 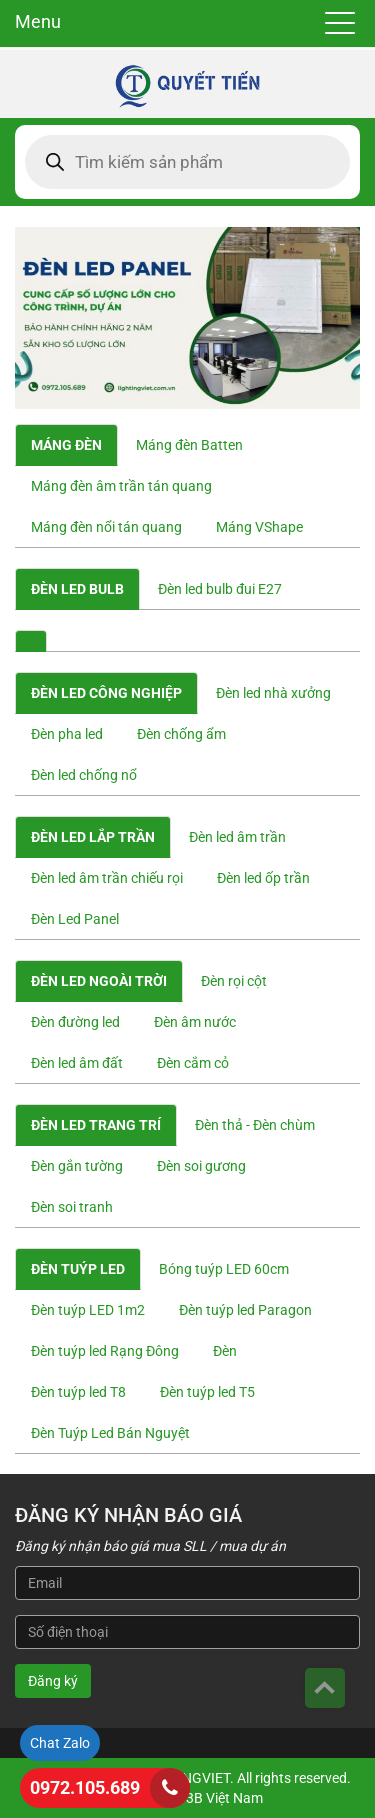 What do you see at coordinates (85, 1787) in the screenshot?
I see `0972.105.689` at bounding box center [85, 1787].